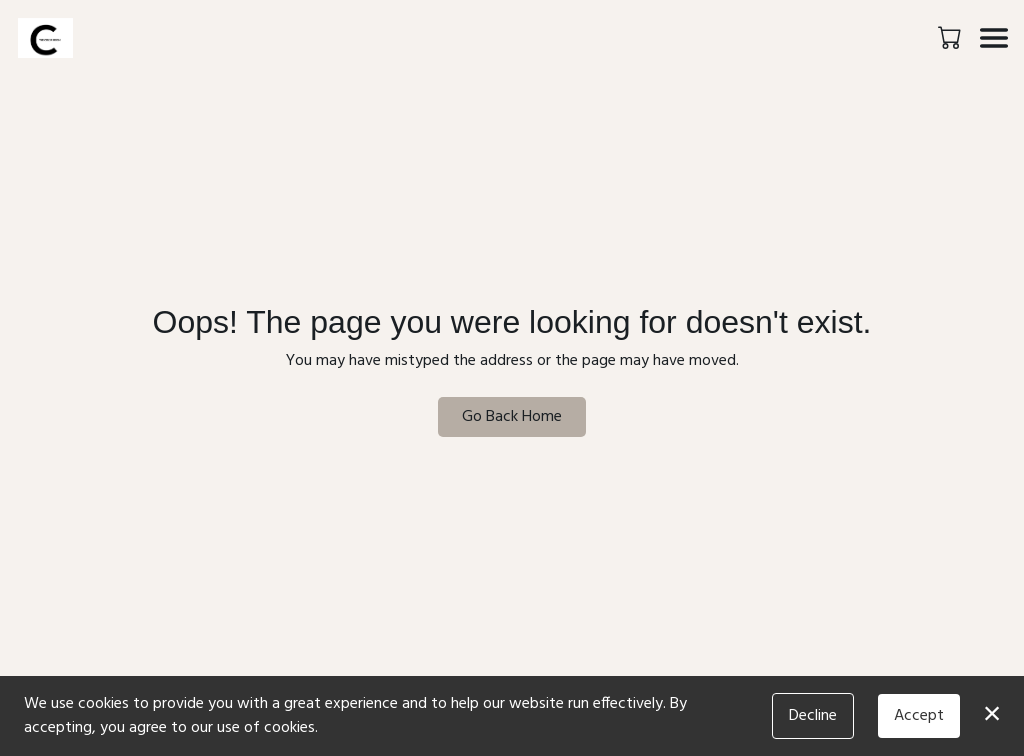 The image size is (1024, 756). What do you see at coordinates (512, 417) in the screenshot?
I see `Go Back Home` at bounding box center [512, 417].